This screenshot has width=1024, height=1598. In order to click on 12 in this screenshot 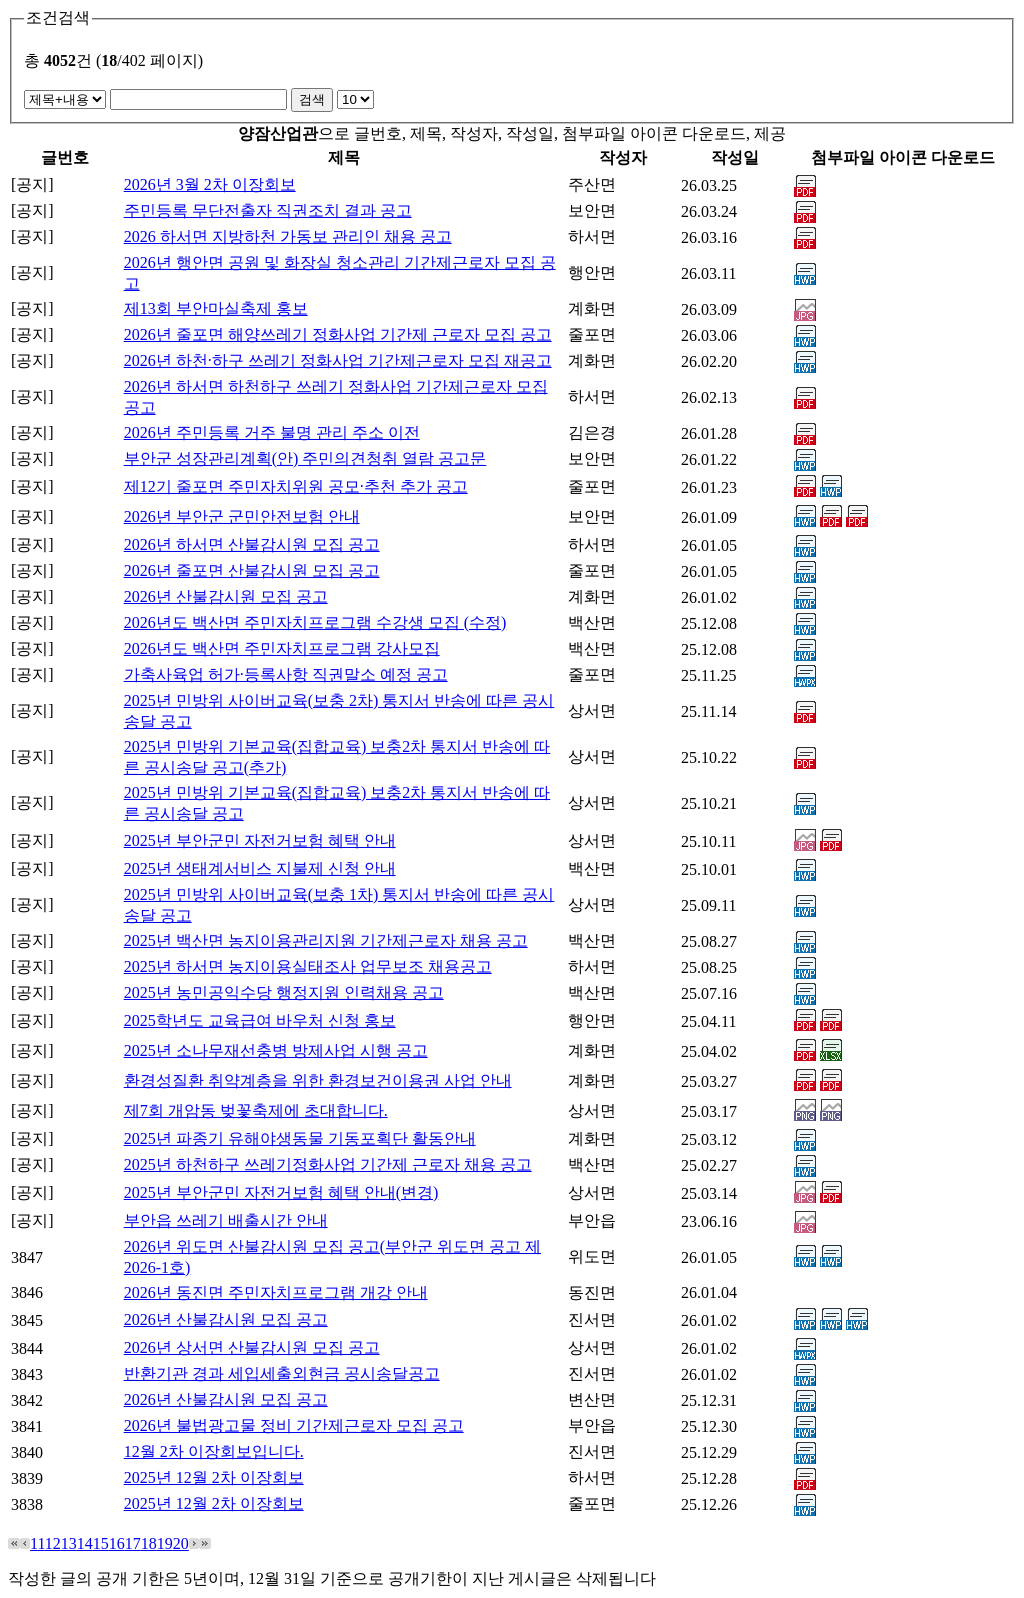, I will do `click(53, 1543)`.